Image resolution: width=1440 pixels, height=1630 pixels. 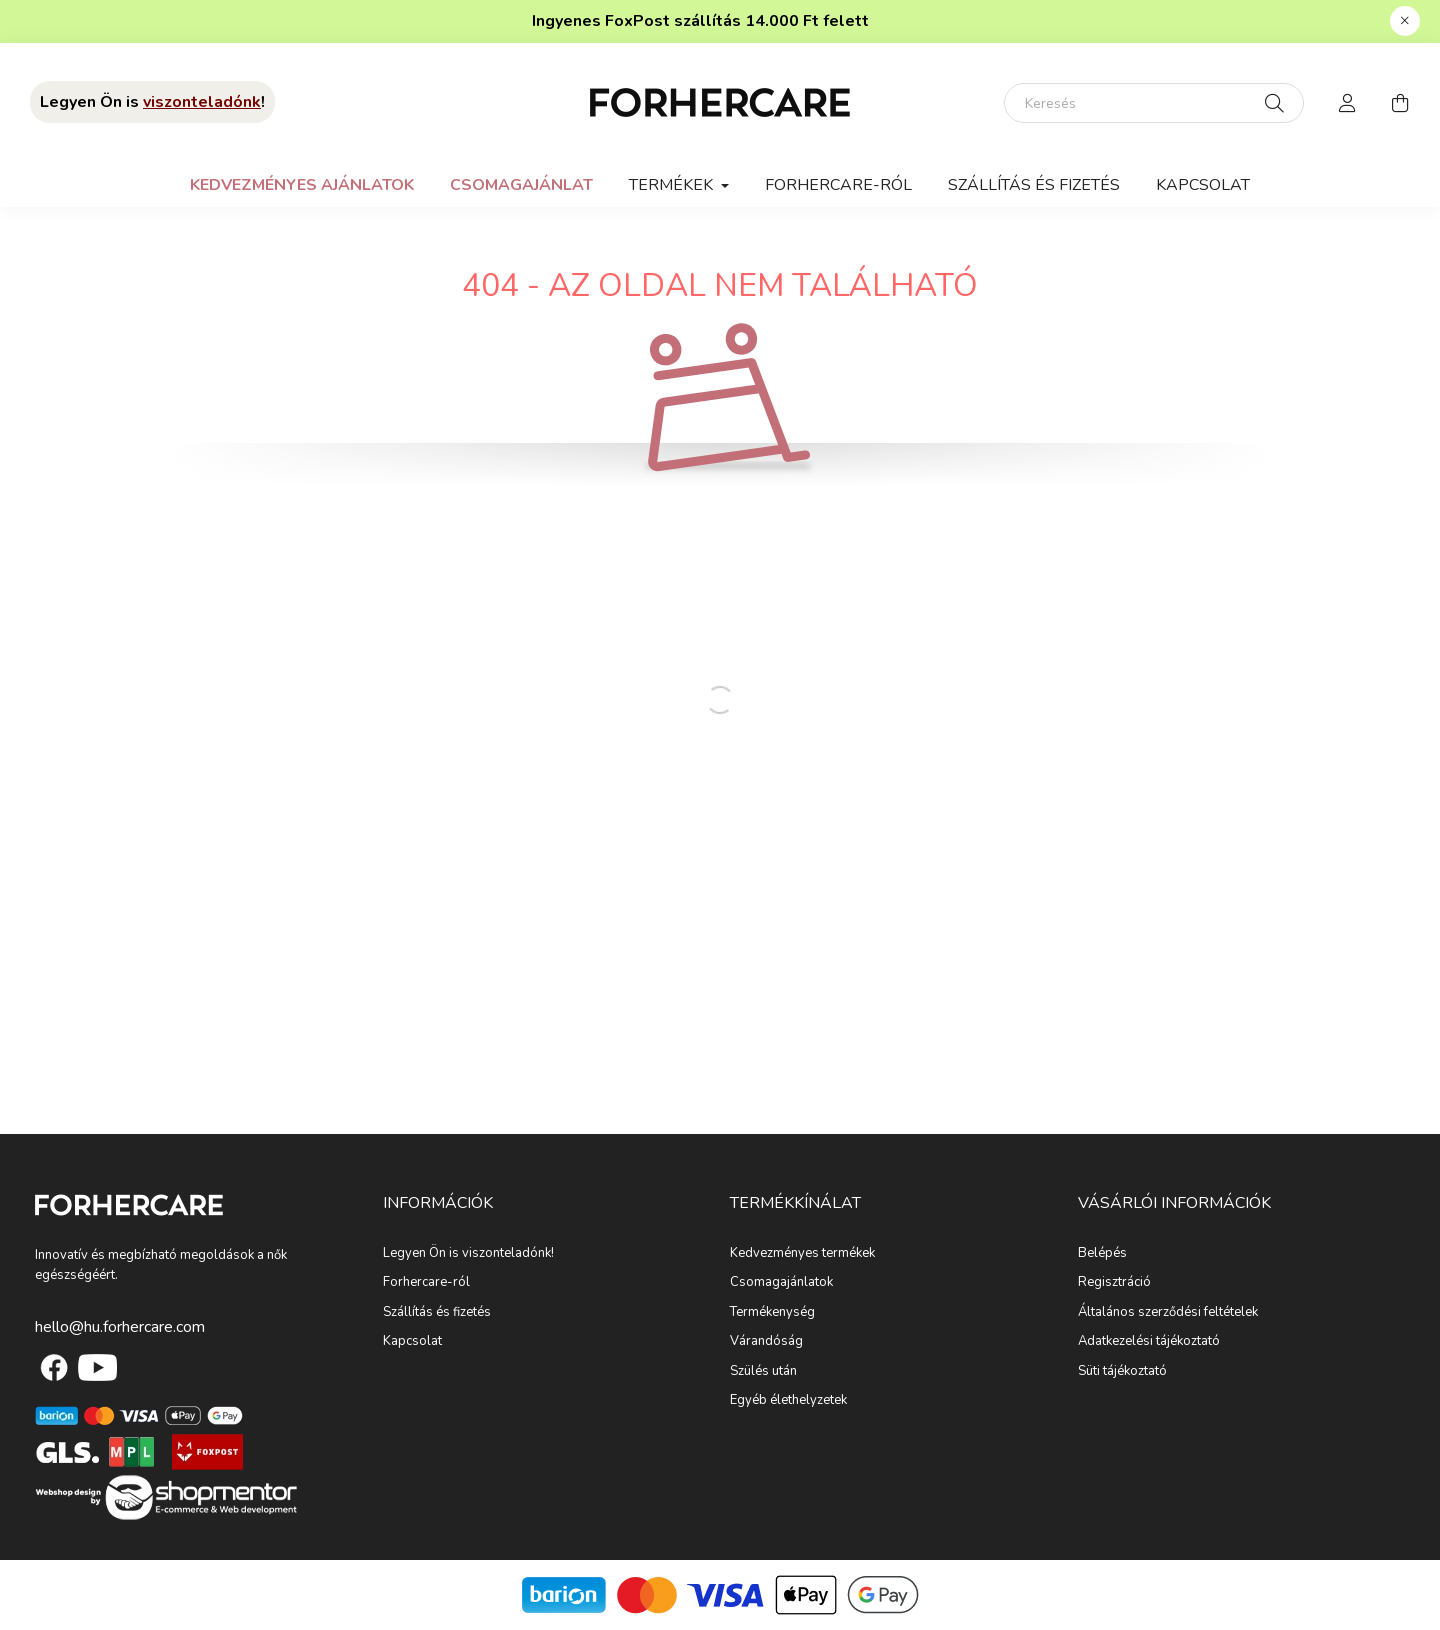 What do you see at coordinates (1034, 185) in the screenshot?
I see `Szállítás és fizetés` at bounding box center [1034, 185].